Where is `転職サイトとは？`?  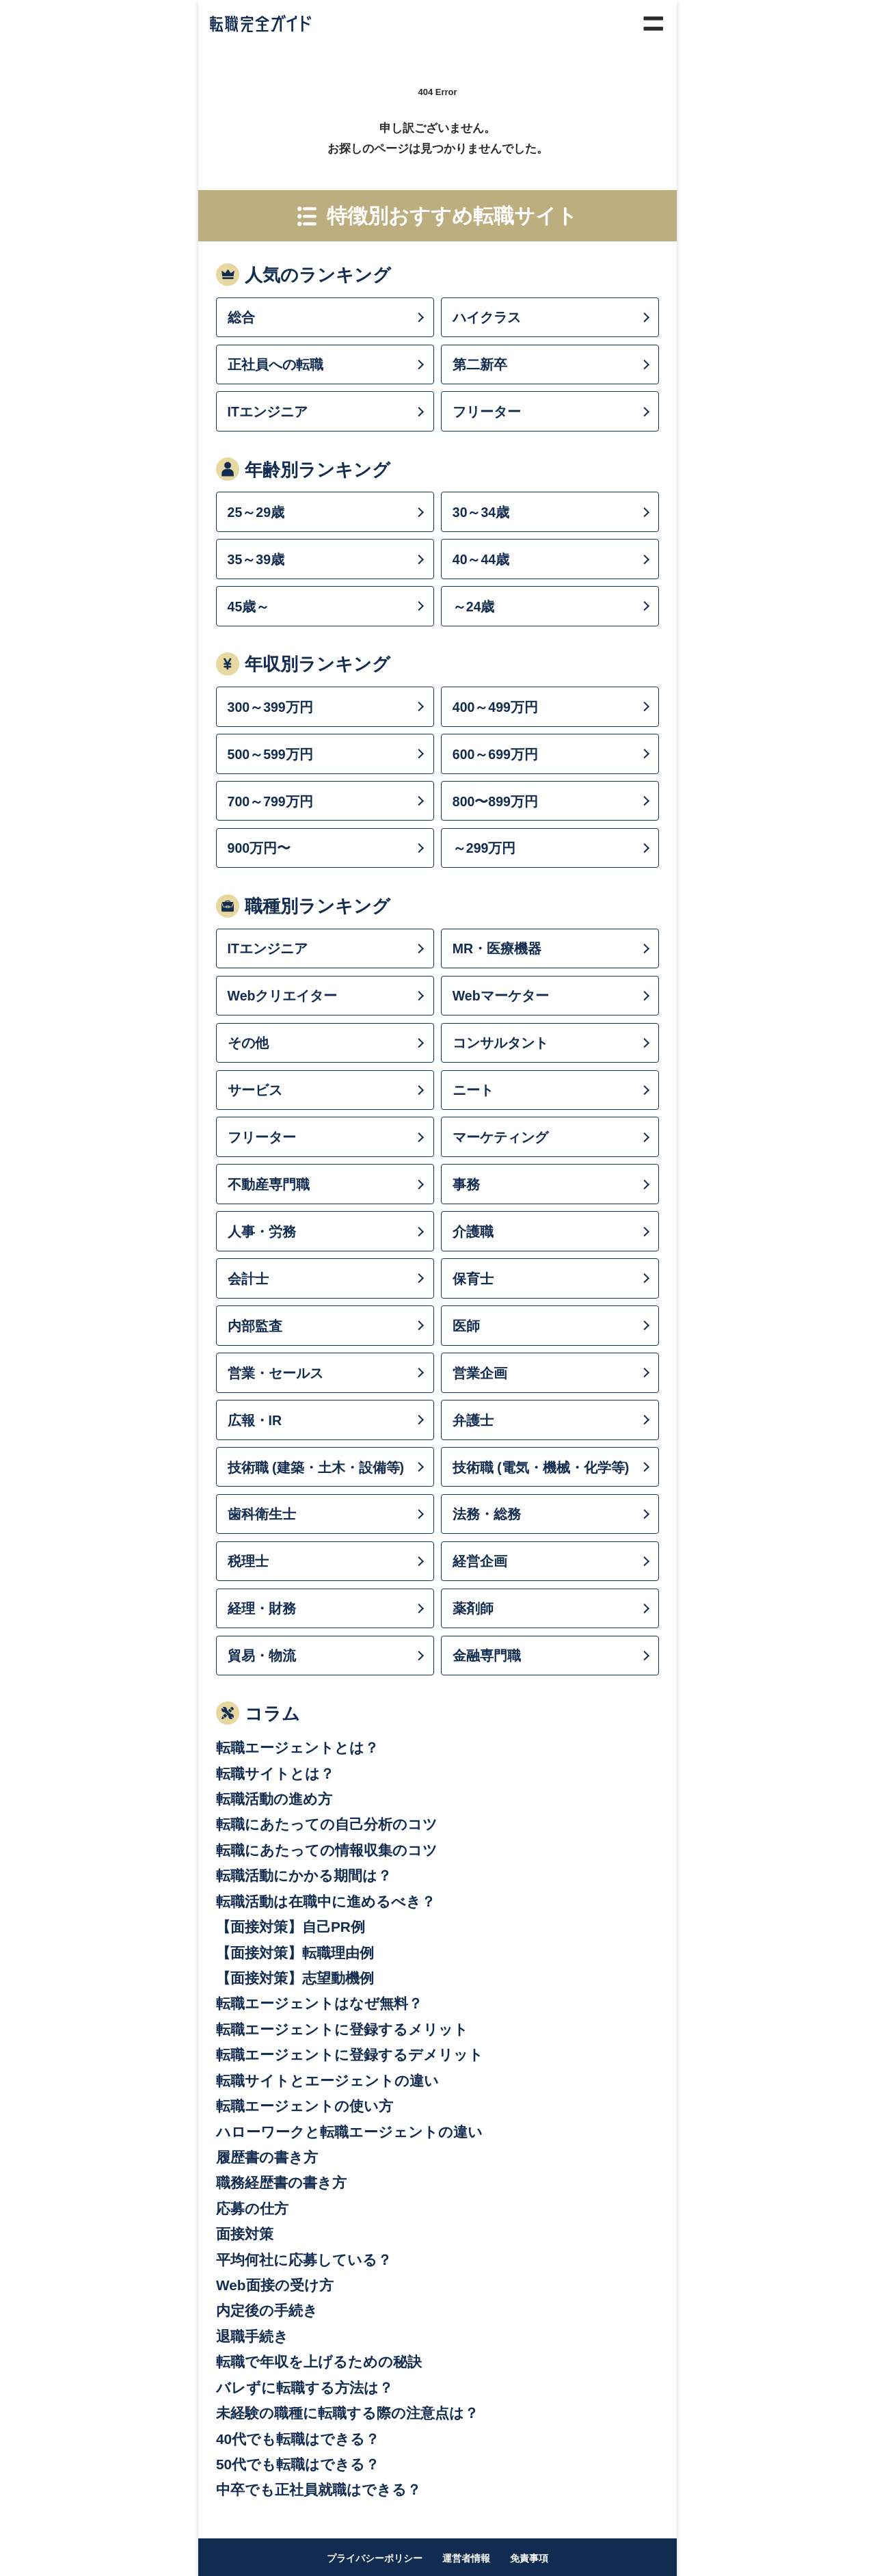 転職サイトとは？ is located at coordinates (275, 1773).